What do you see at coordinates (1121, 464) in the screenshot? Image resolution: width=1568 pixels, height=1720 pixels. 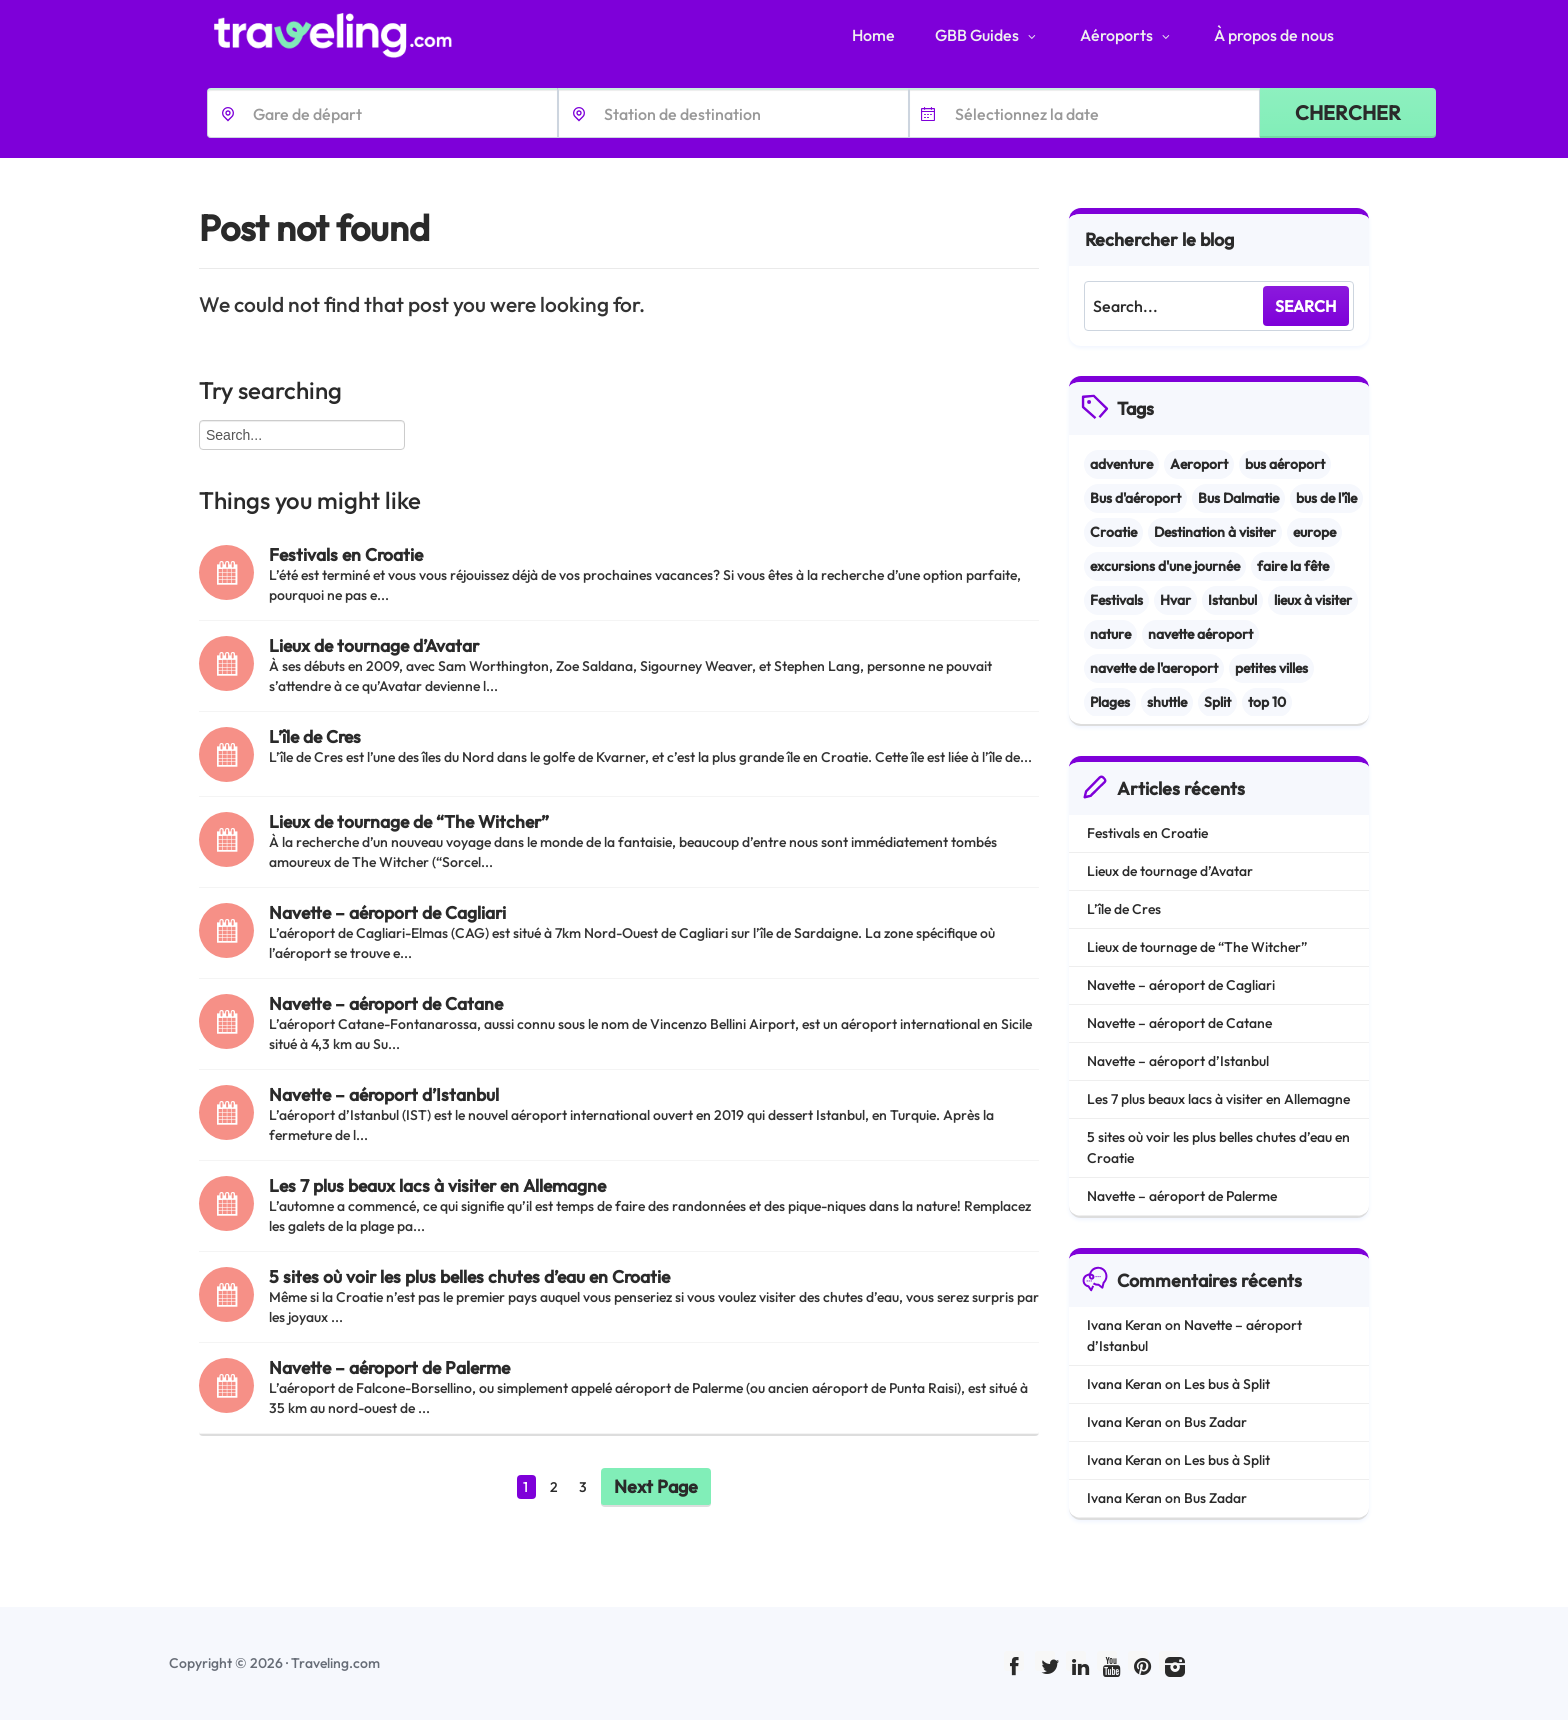 I see `adventure [adventure (2 items)]` at bounding box center [1121, 464].